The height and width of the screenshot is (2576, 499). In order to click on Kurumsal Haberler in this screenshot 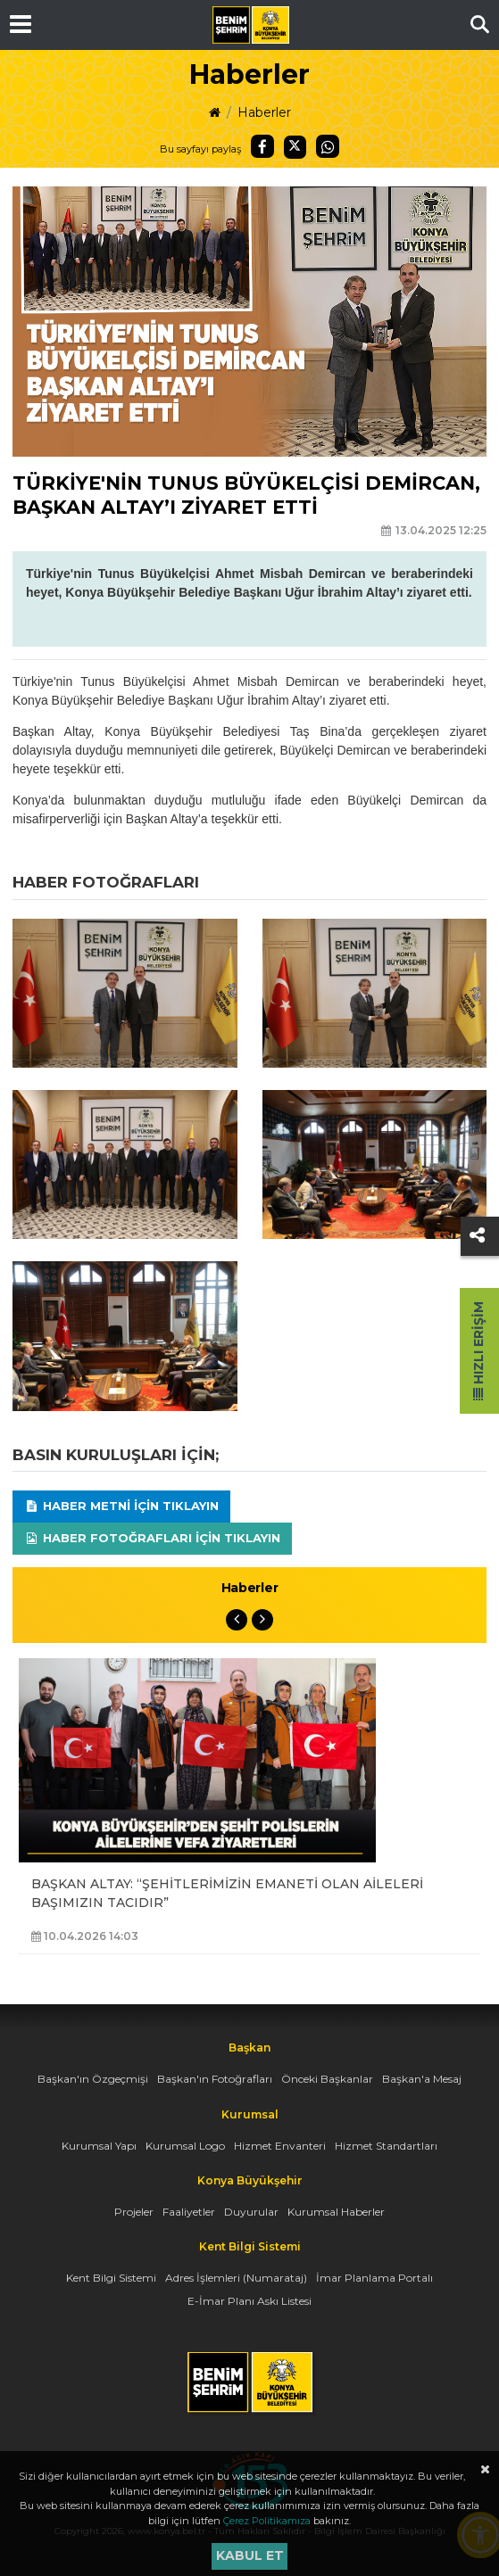, I will do `click(336, 2211)`.